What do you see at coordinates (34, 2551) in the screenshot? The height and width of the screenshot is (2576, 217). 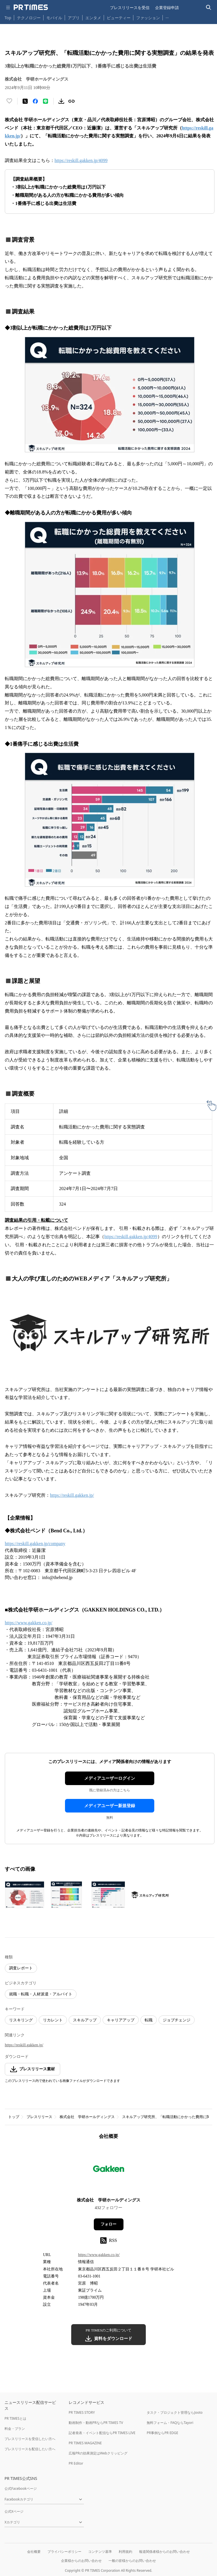 I see `会社概要` at bounding box center [34, 2551].